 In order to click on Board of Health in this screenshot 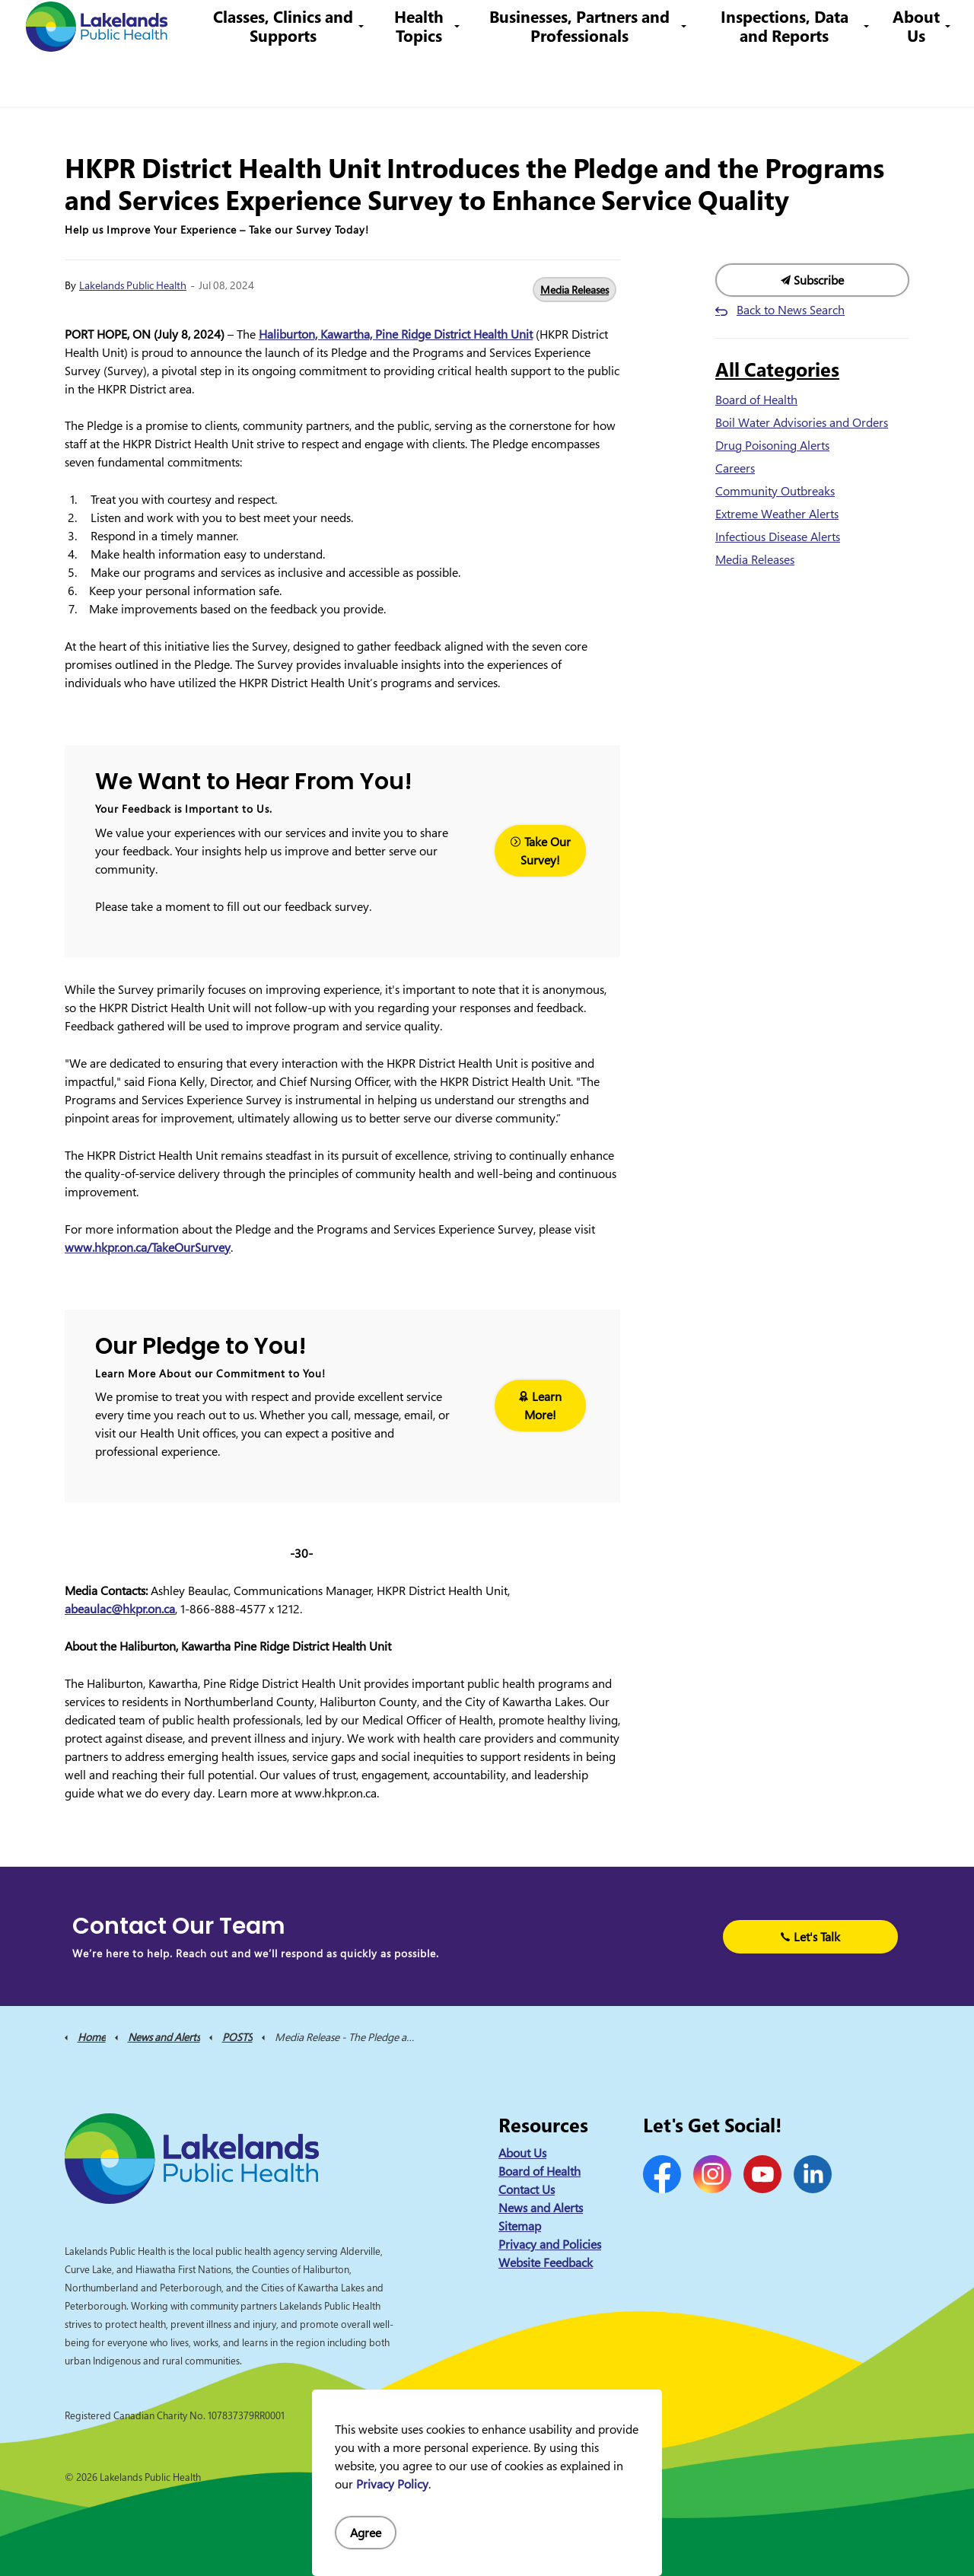, I will do `click(756, 399)`.